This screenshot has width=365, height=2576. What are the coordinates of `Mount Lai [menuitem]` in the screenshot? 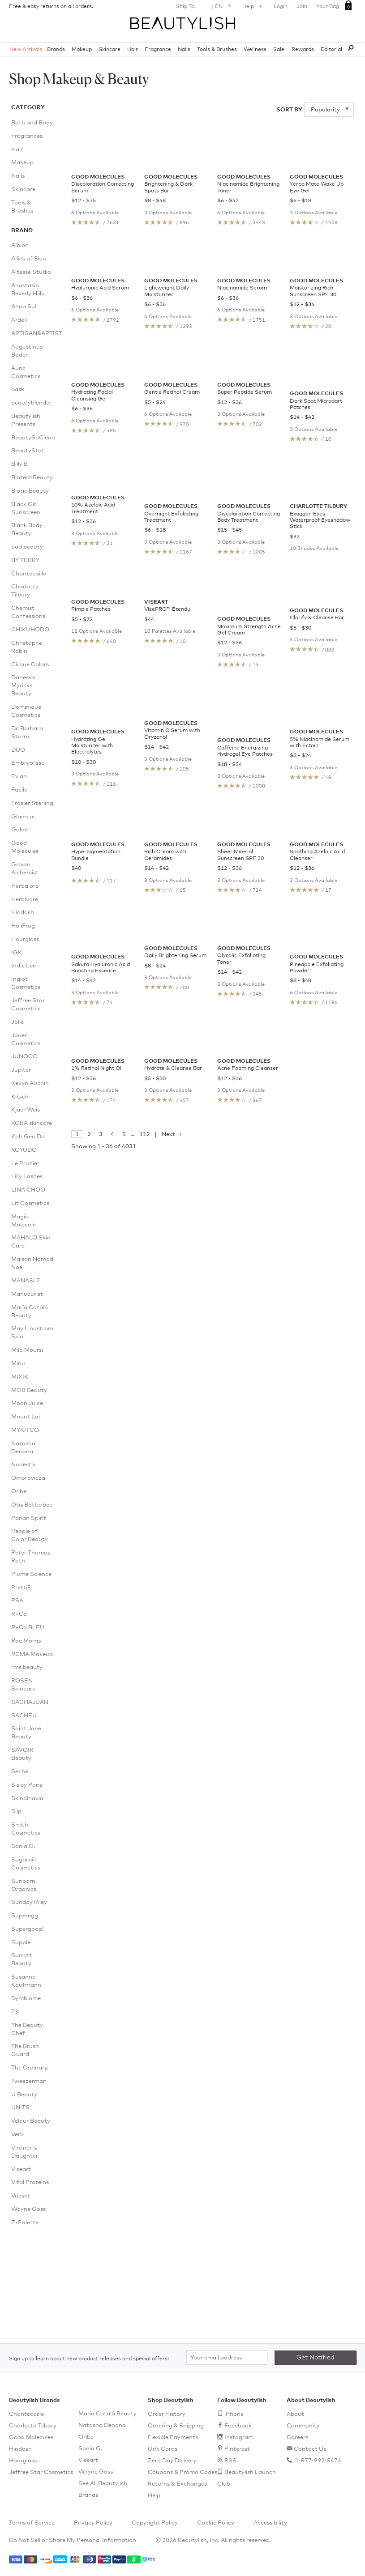 It's located at (25, 1417).